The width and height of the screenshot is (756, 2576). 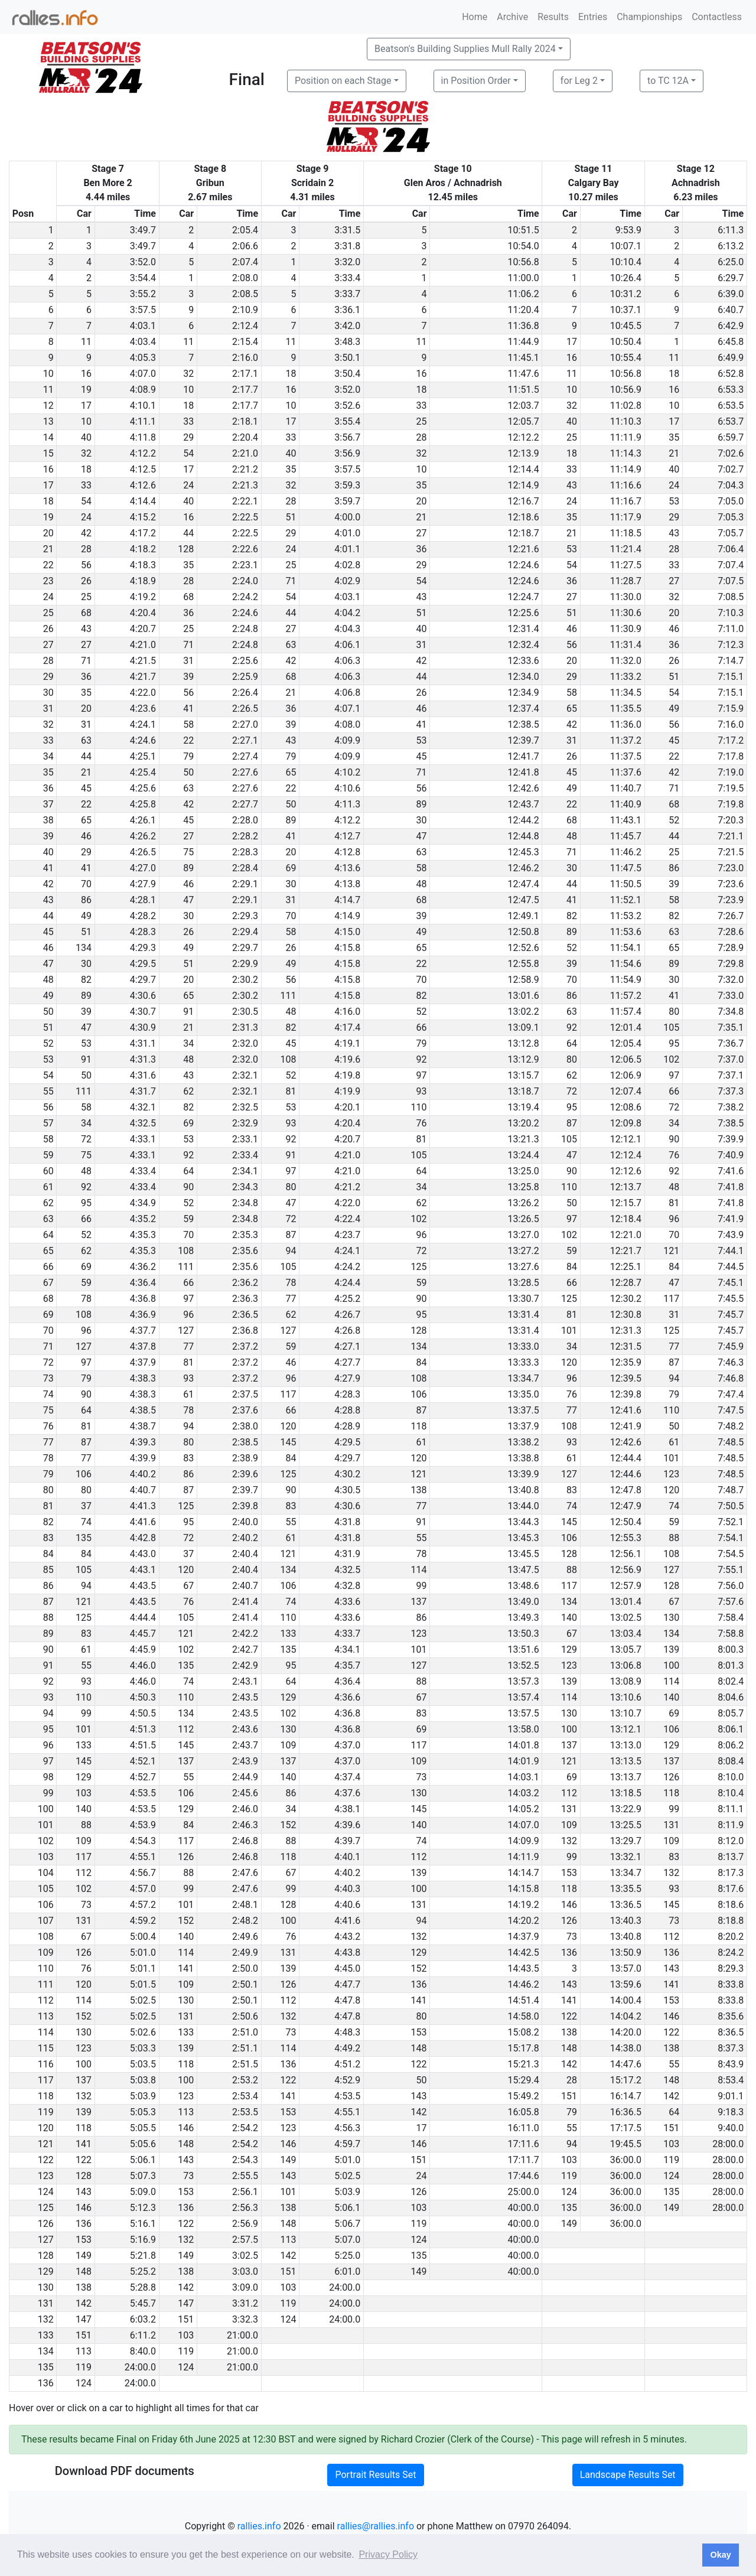 What do you see at coordinates (569, 1362) in the screenshot?
I see `120` at bounding box center [569, 1362].